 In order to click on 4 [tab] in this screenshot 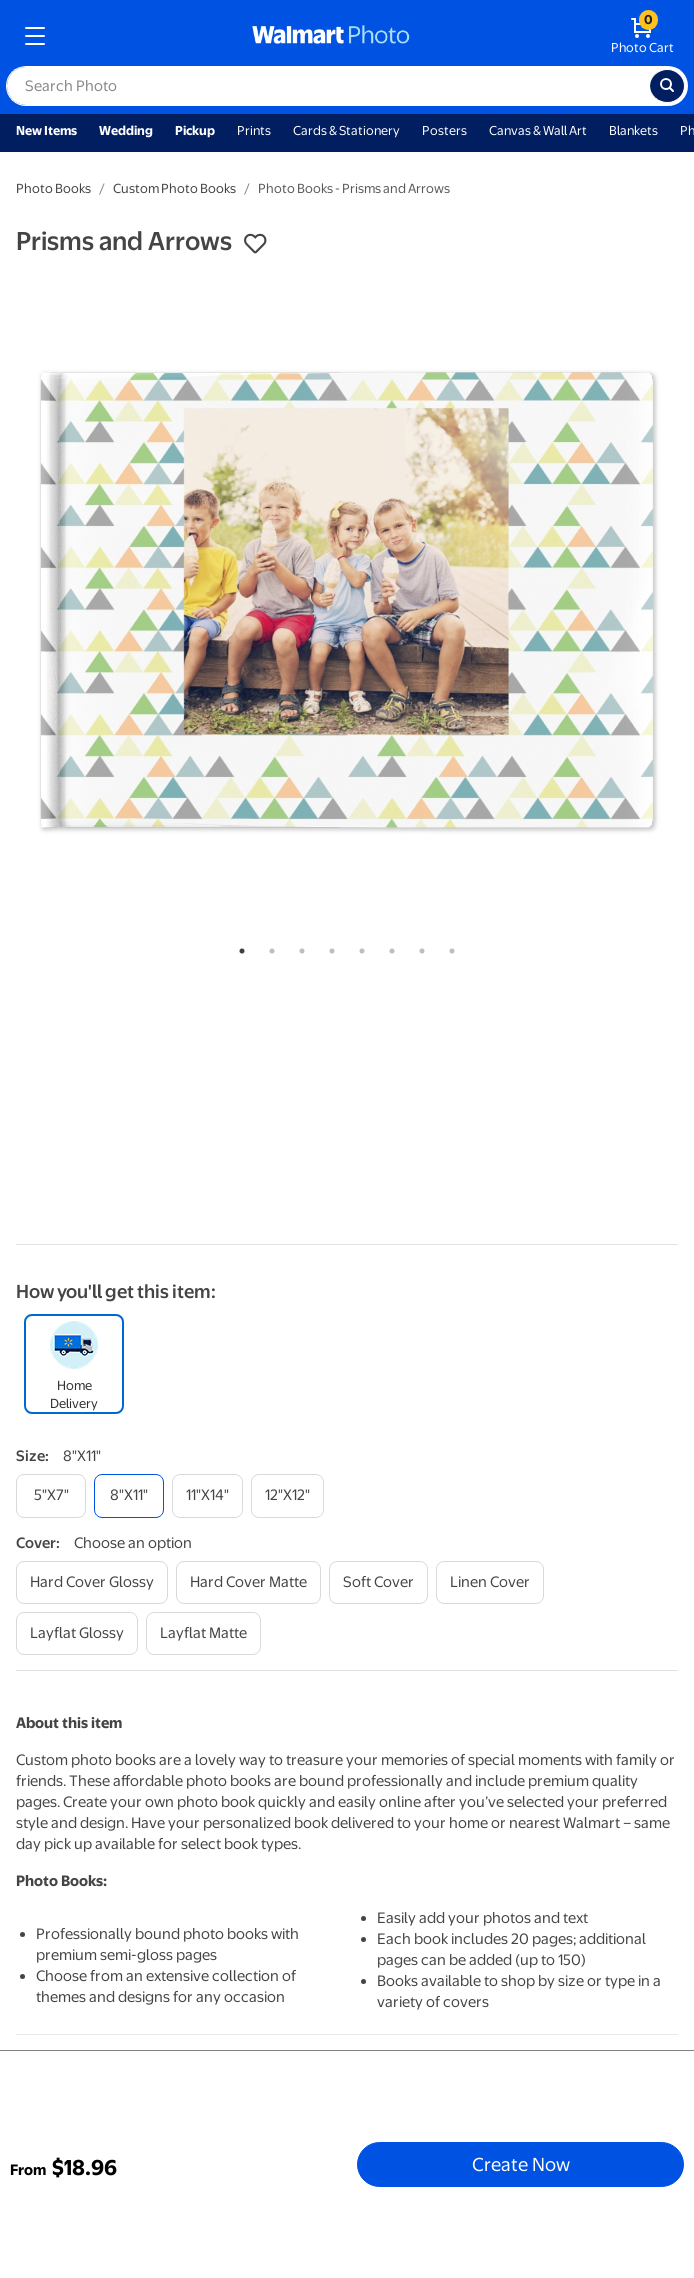, I will do `click(328, 947)`.